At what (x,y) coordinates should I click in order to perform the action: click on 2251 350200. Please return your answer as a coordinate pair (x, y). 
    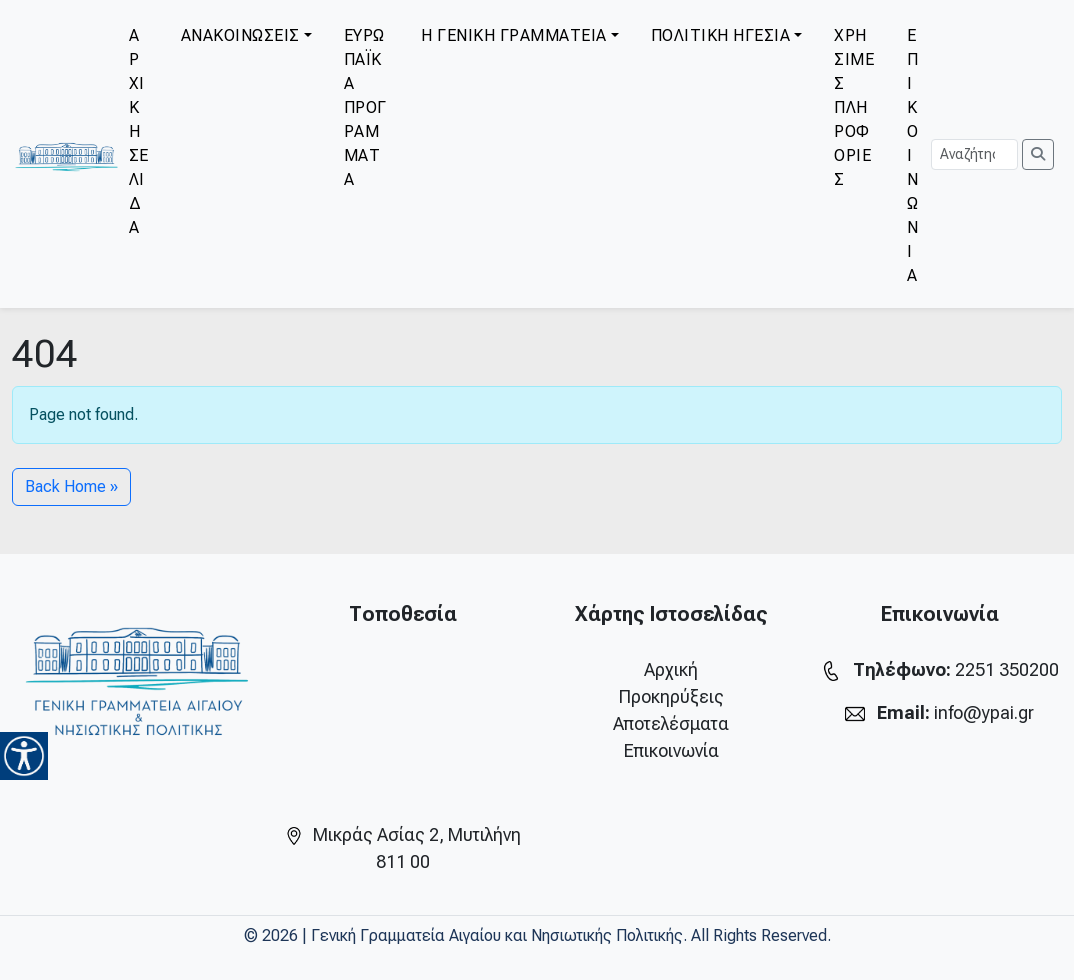
    Looking at the image, I should click on (1007, 669).